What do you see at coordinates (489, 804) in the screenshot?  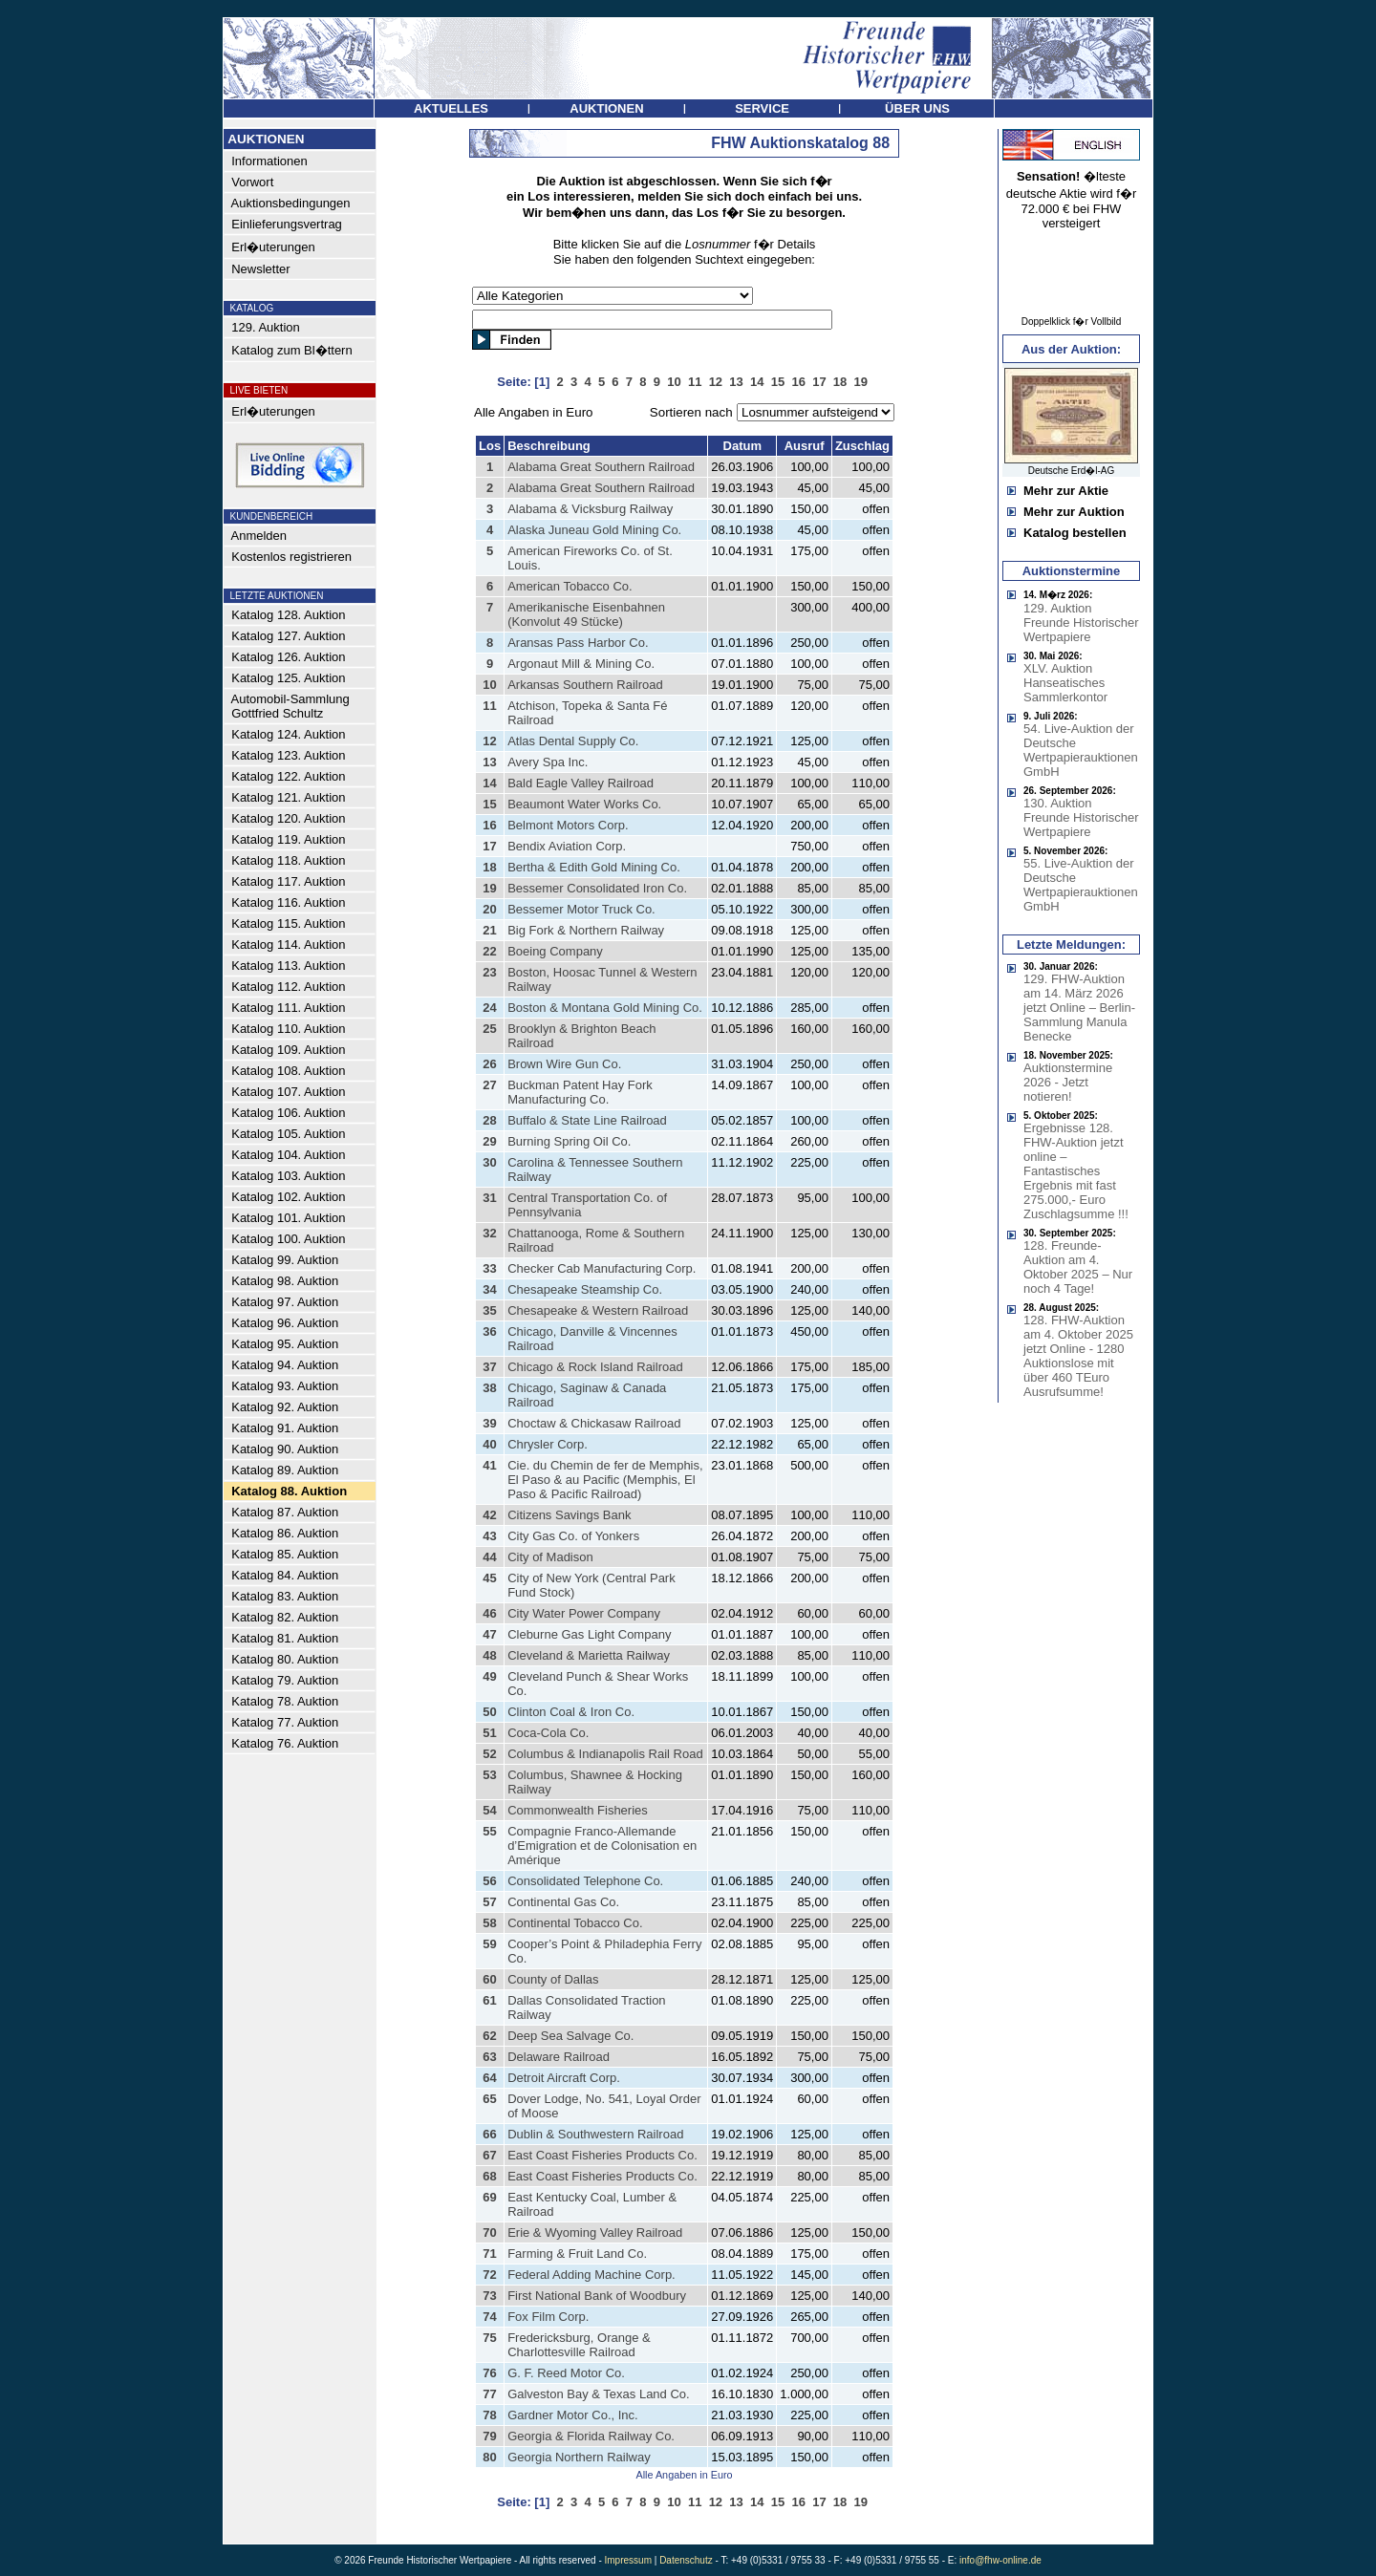 I see `15` at bounding box center [489, 804].